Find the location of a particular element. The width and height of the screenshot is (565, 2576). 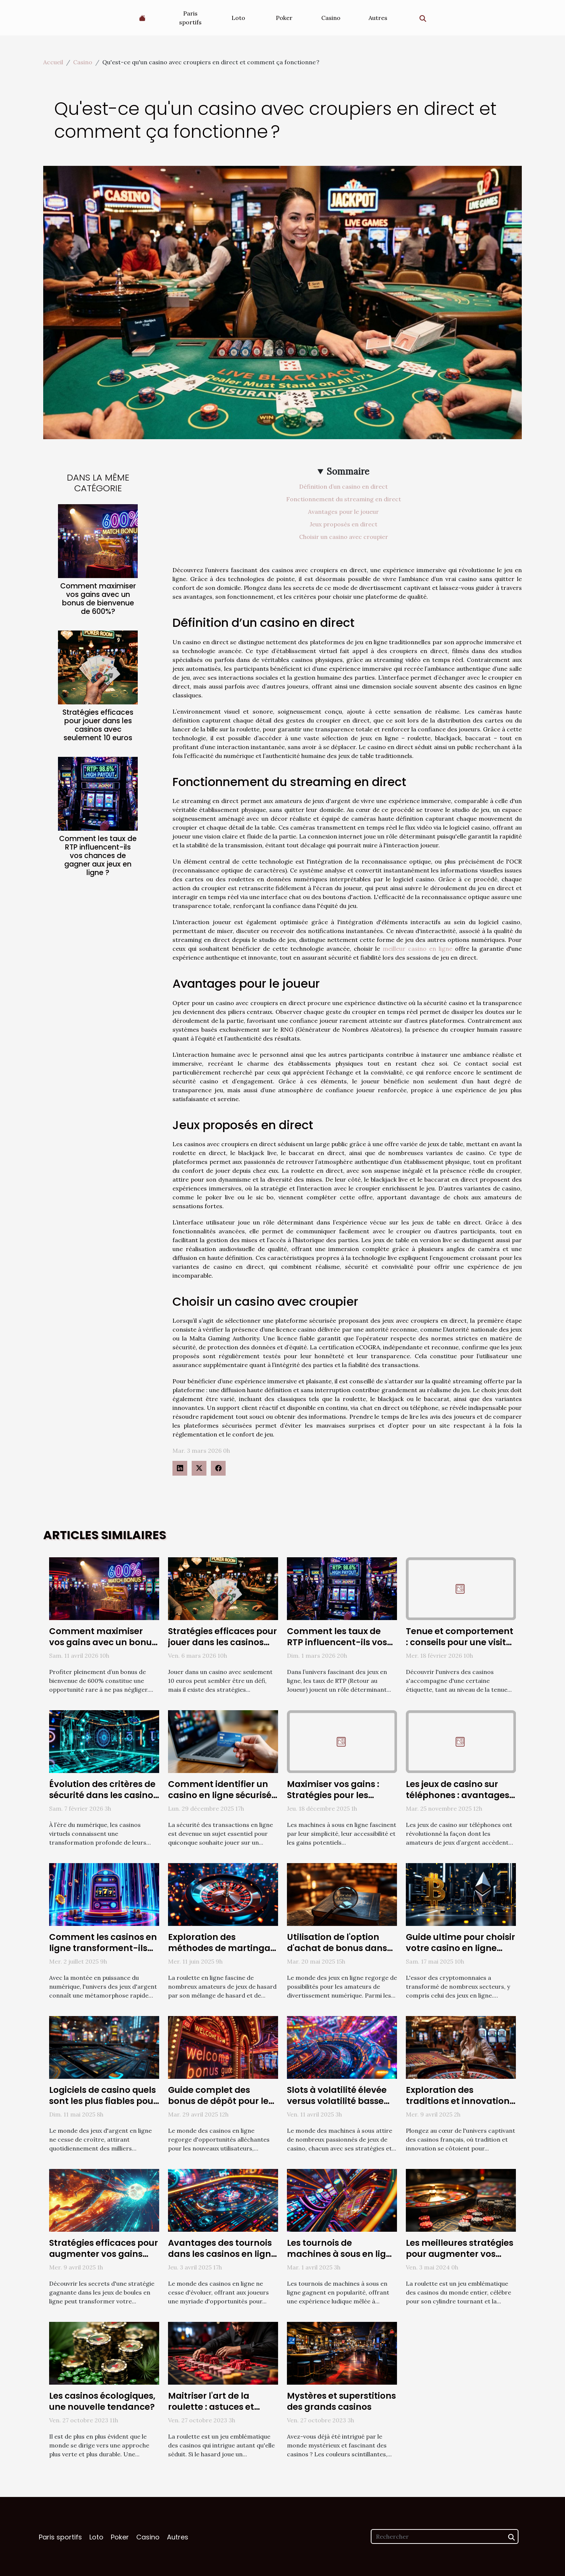

meilleur casino en ligne is located at coordinates (417, 948).